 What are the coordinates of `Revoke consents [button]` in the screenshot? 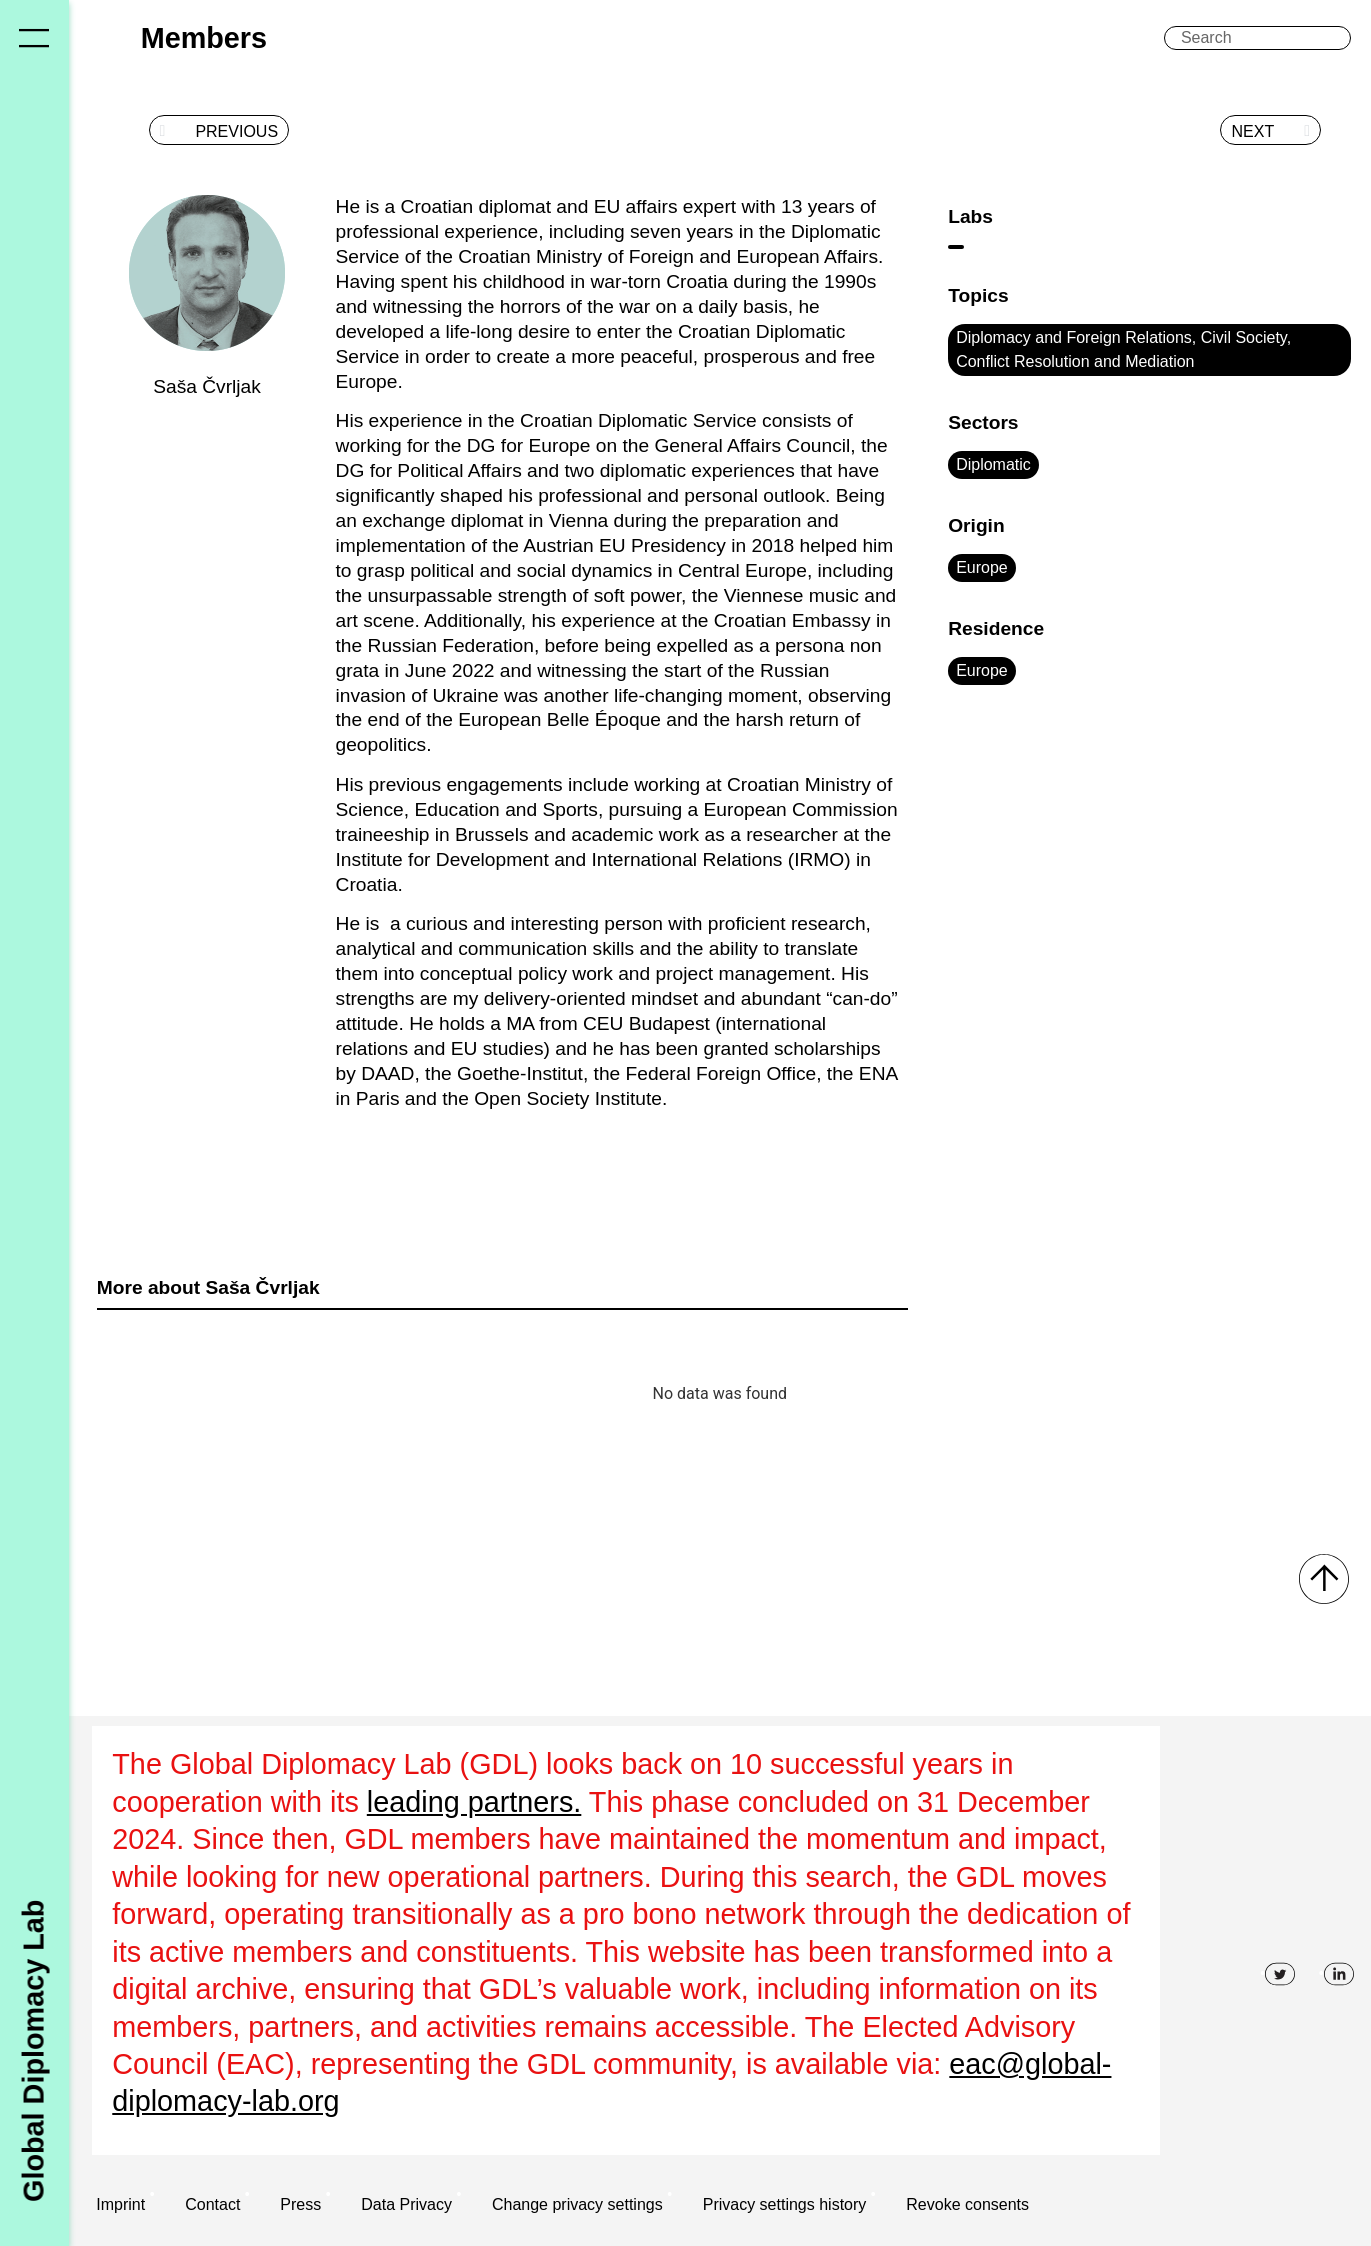 It's located at (967, 2204).